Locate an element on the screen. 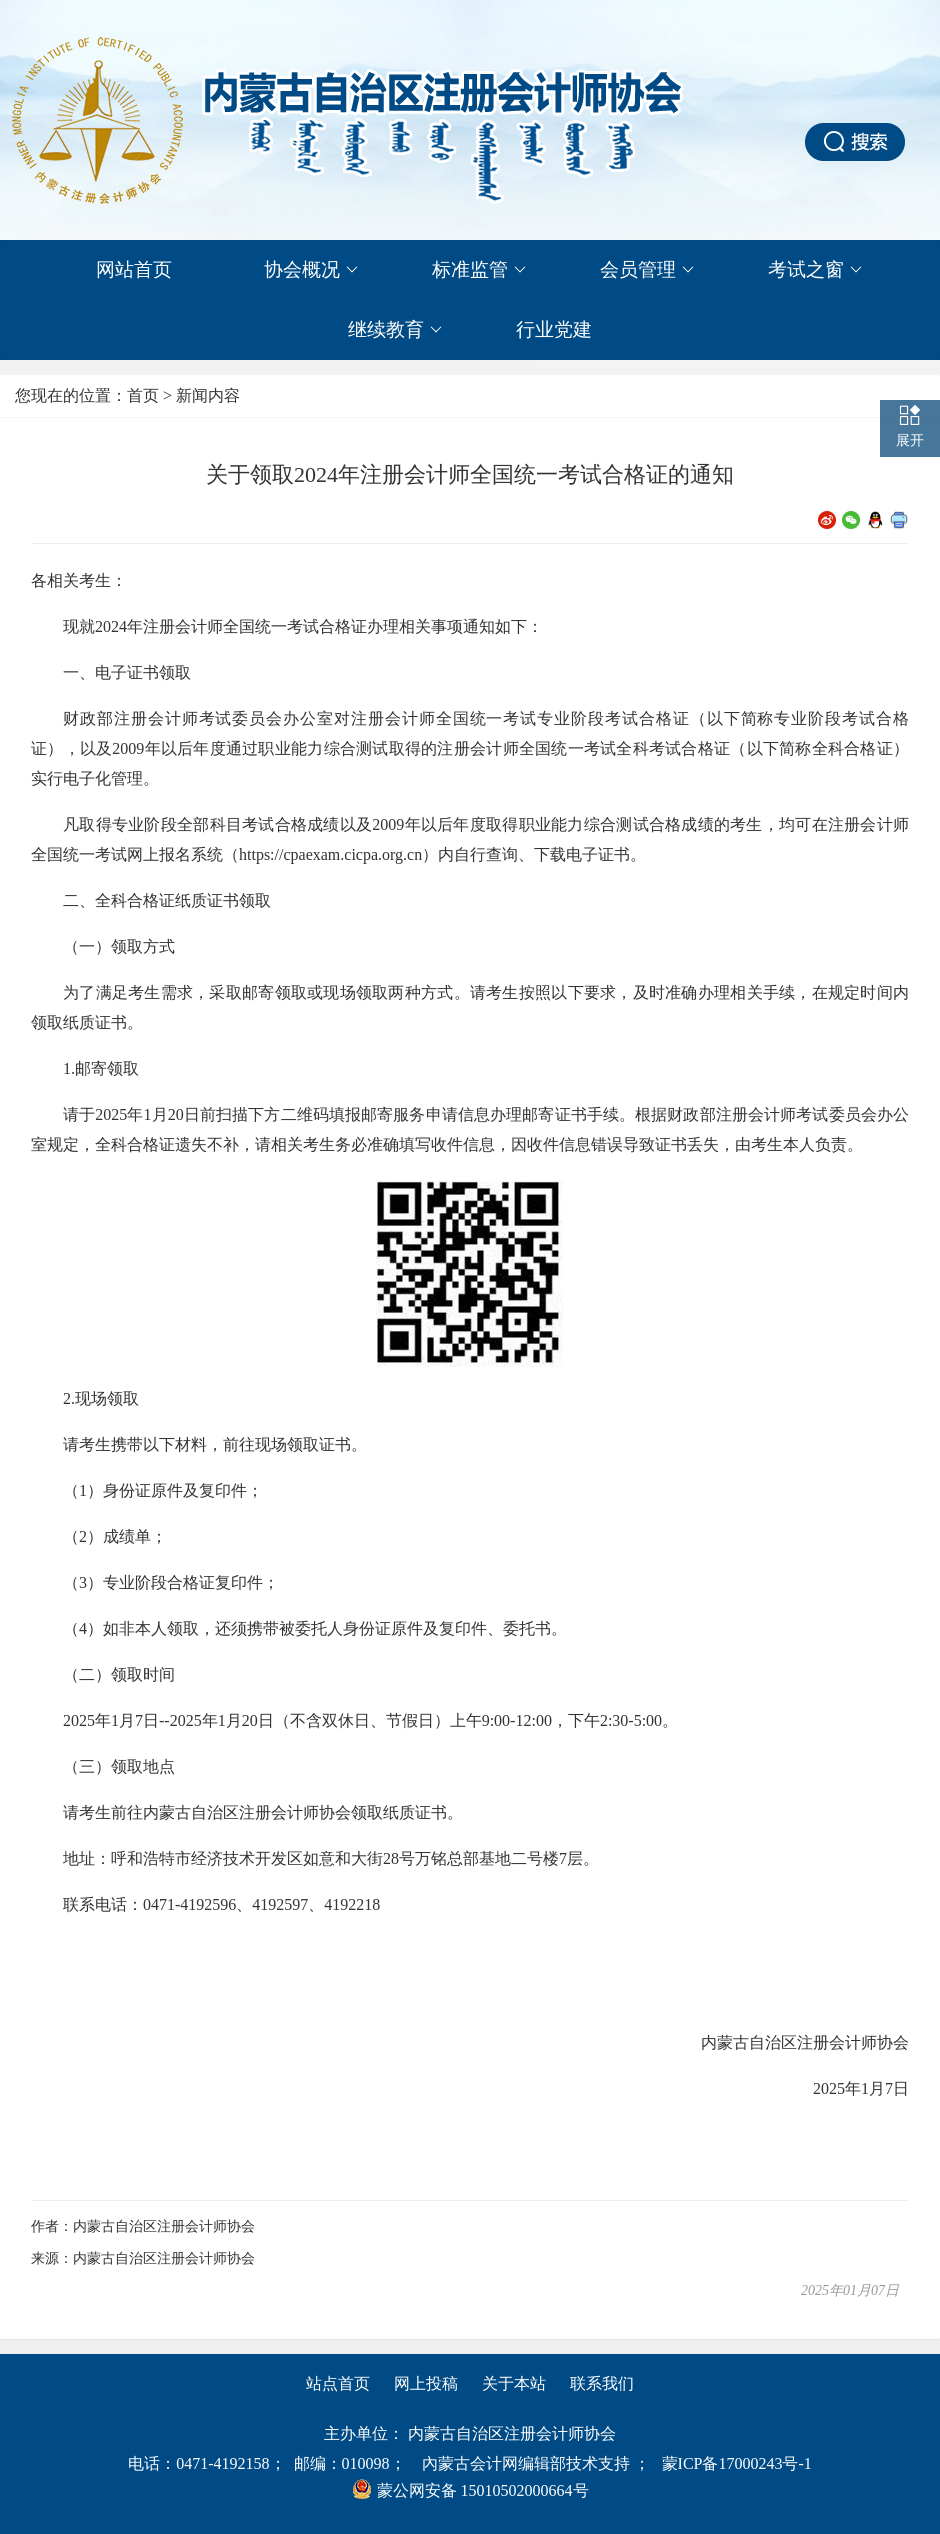 This screenshot has height=2534, width=940. 标准监管 is located at coordinates (479, 270).